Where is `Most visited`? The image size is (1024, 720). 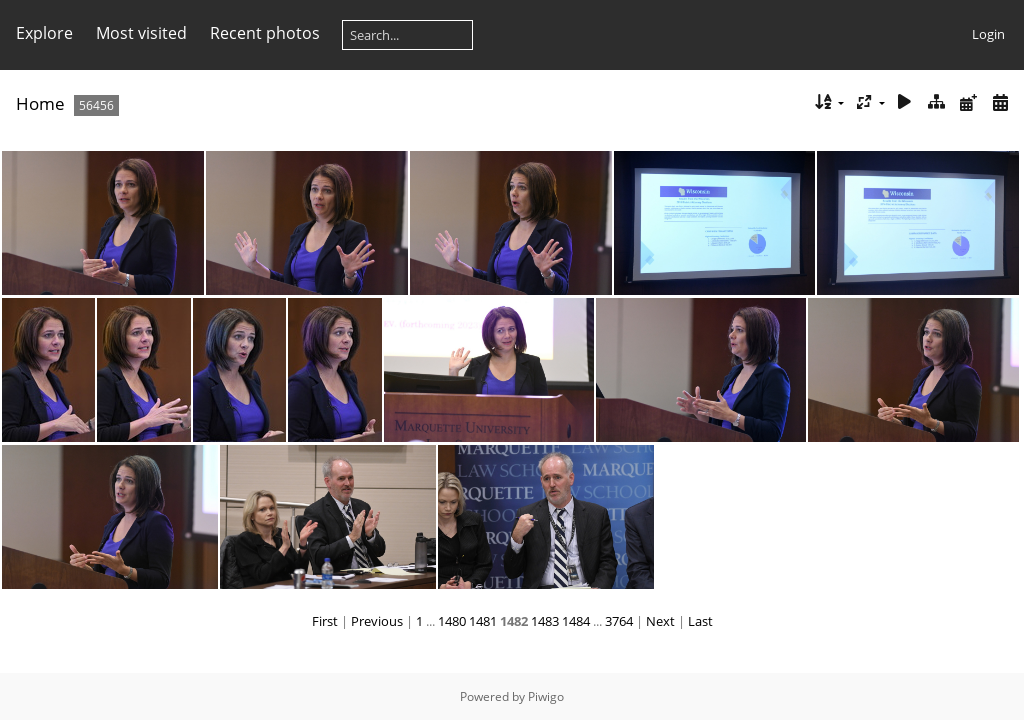 Most visited is located at coordinates (141, 33).